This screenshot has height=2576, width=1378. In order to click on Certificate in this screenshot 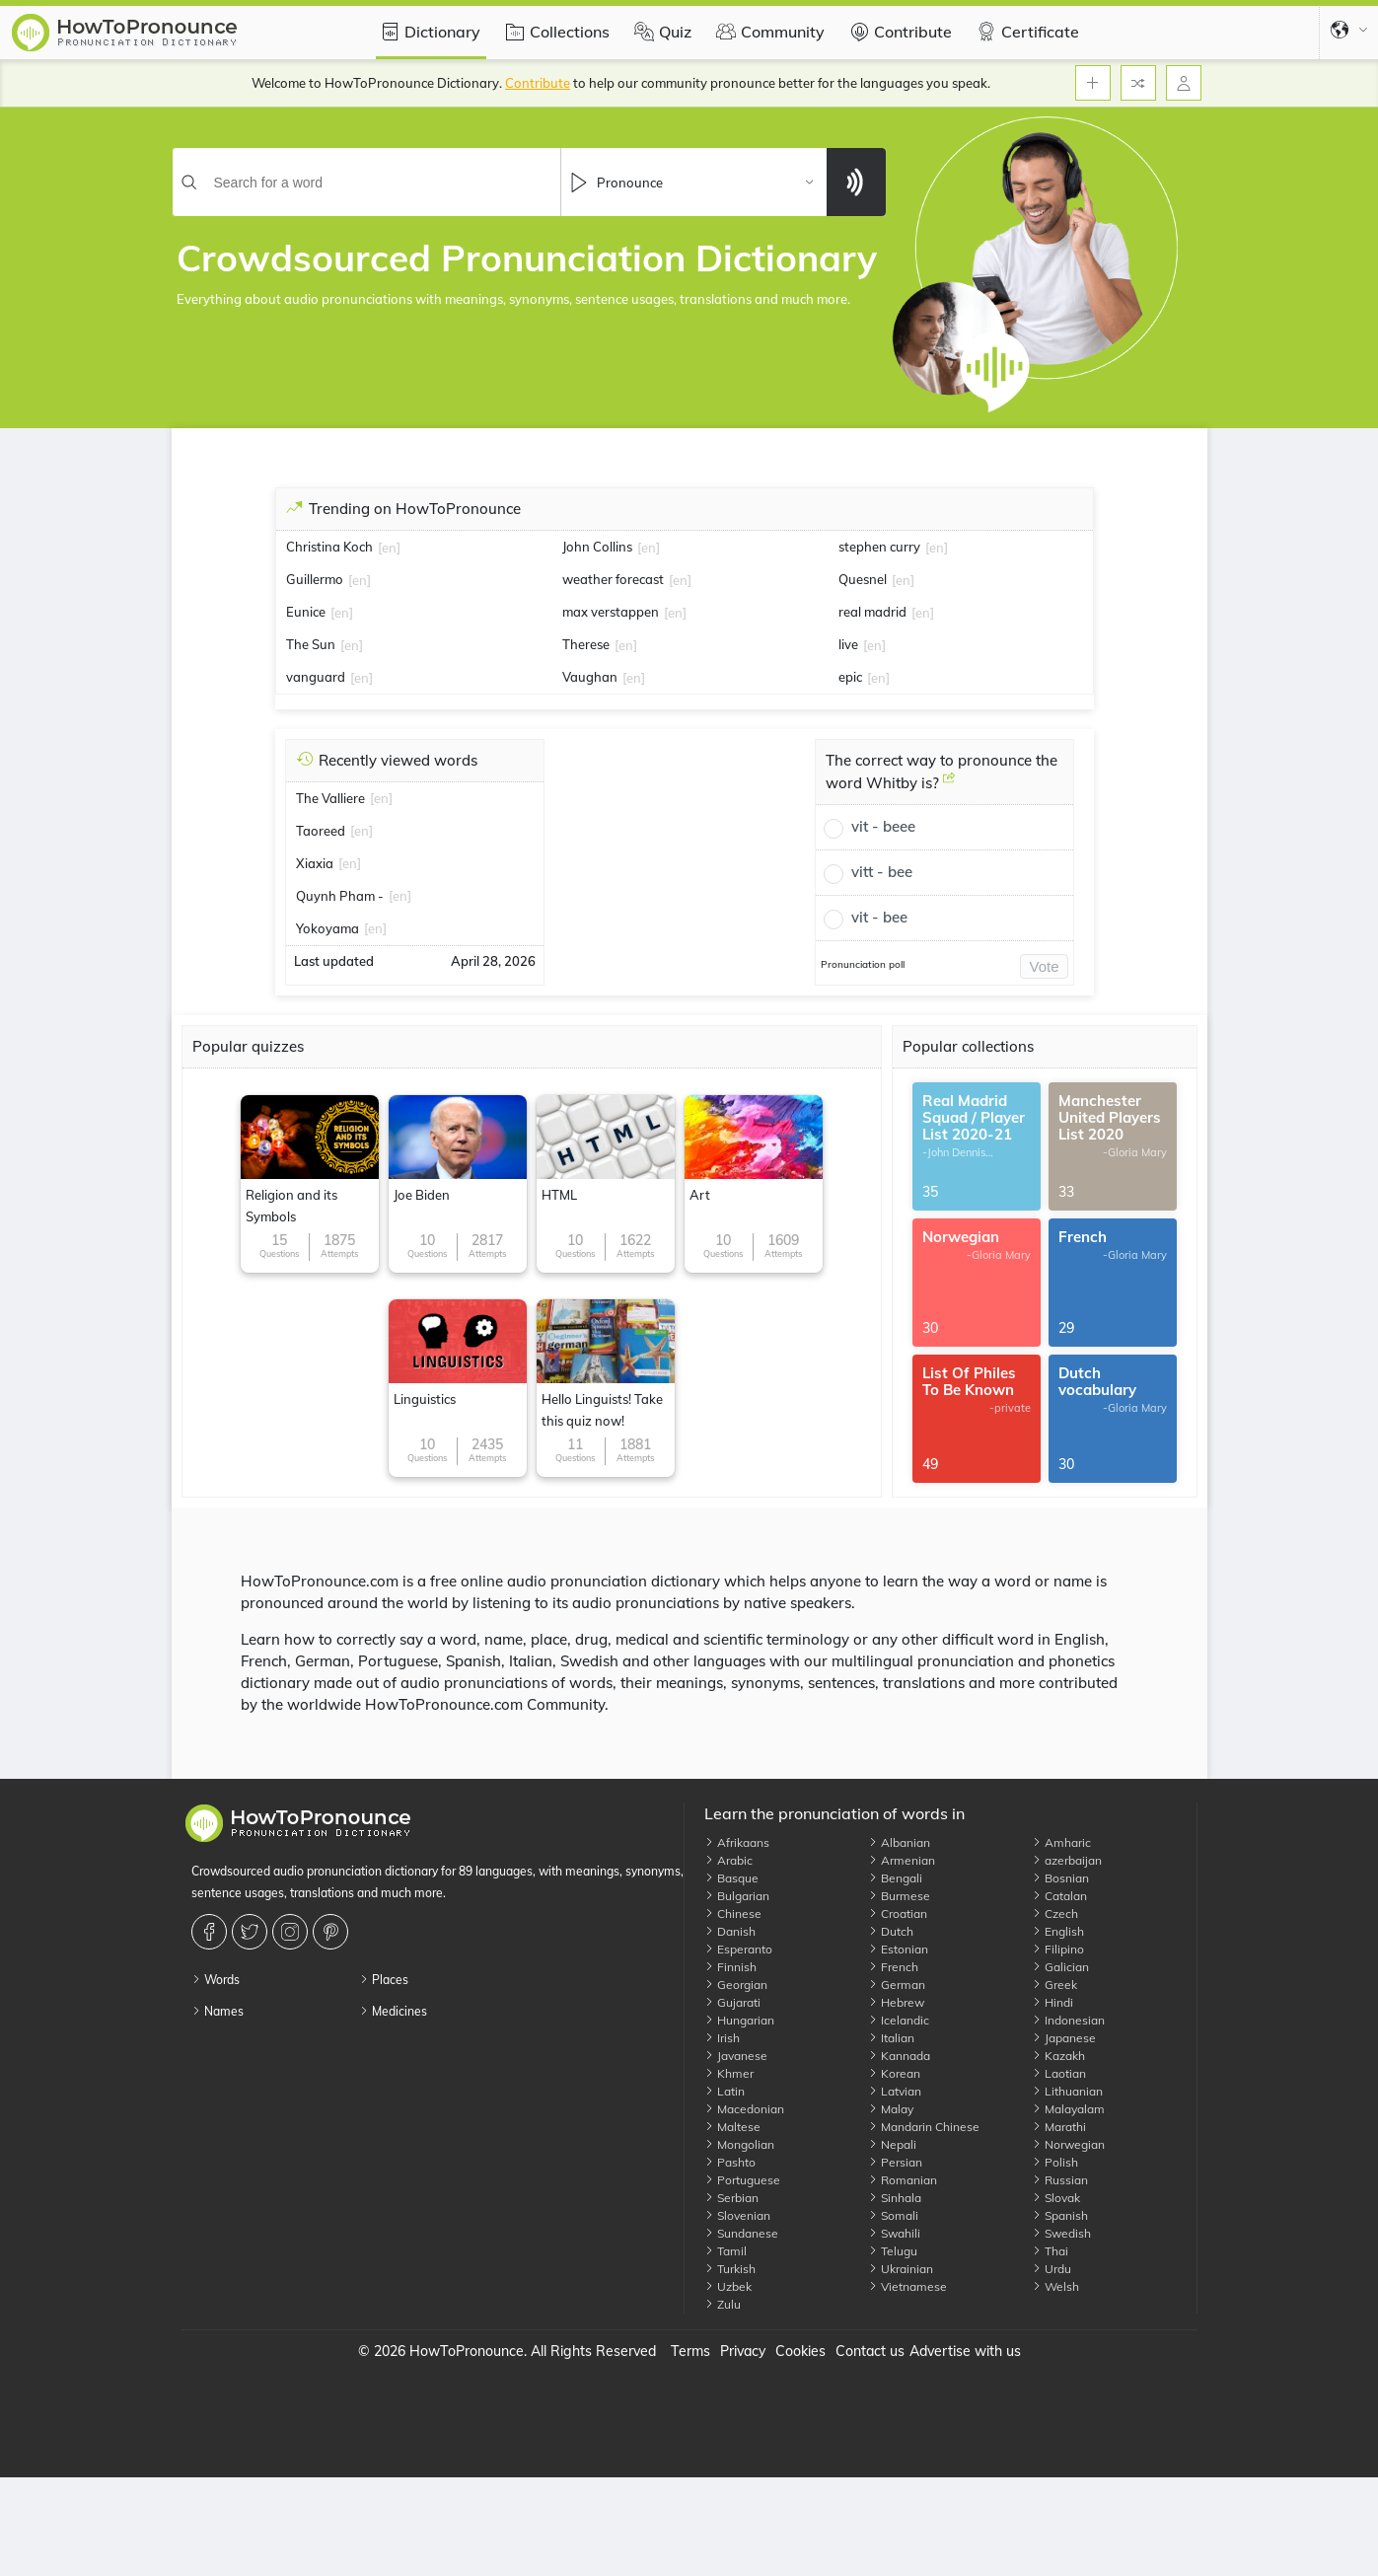, I will do `click(1025, 31)`.